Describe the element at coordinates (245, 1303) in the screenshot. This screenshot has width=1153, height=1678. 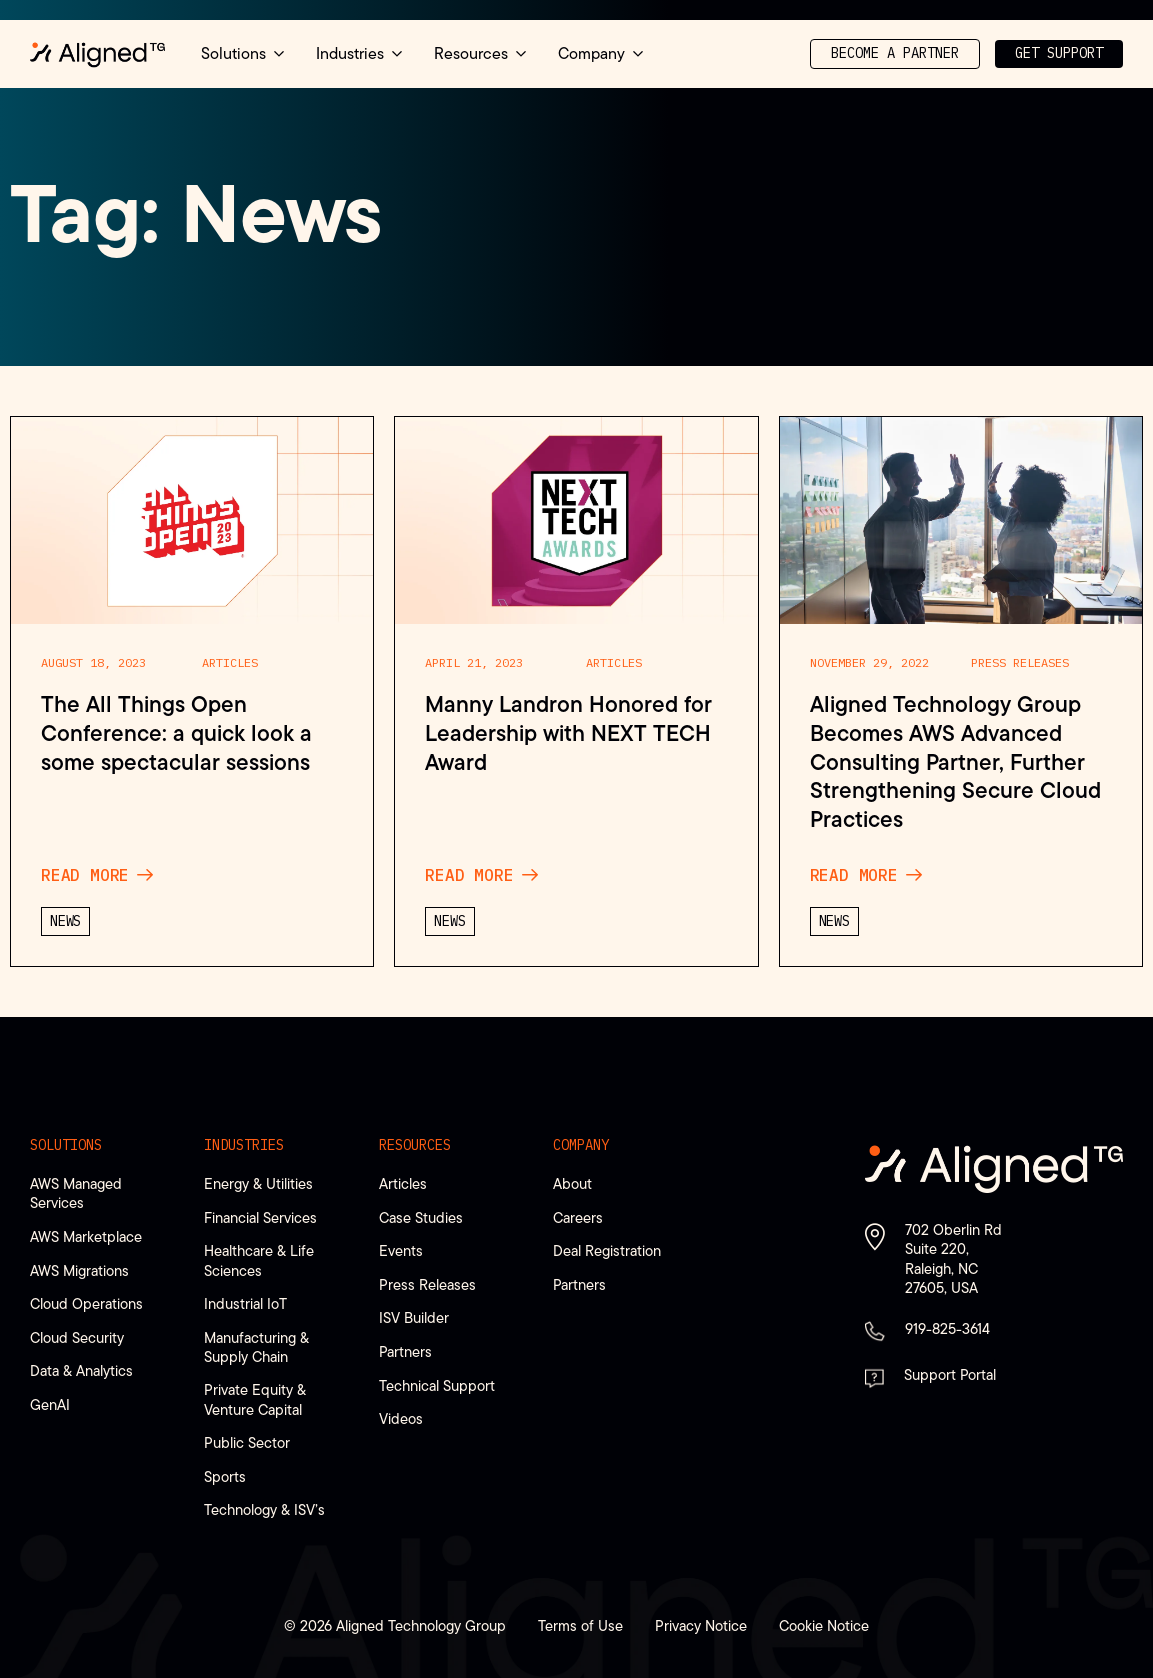
I see `Industrial IoT` at that location.